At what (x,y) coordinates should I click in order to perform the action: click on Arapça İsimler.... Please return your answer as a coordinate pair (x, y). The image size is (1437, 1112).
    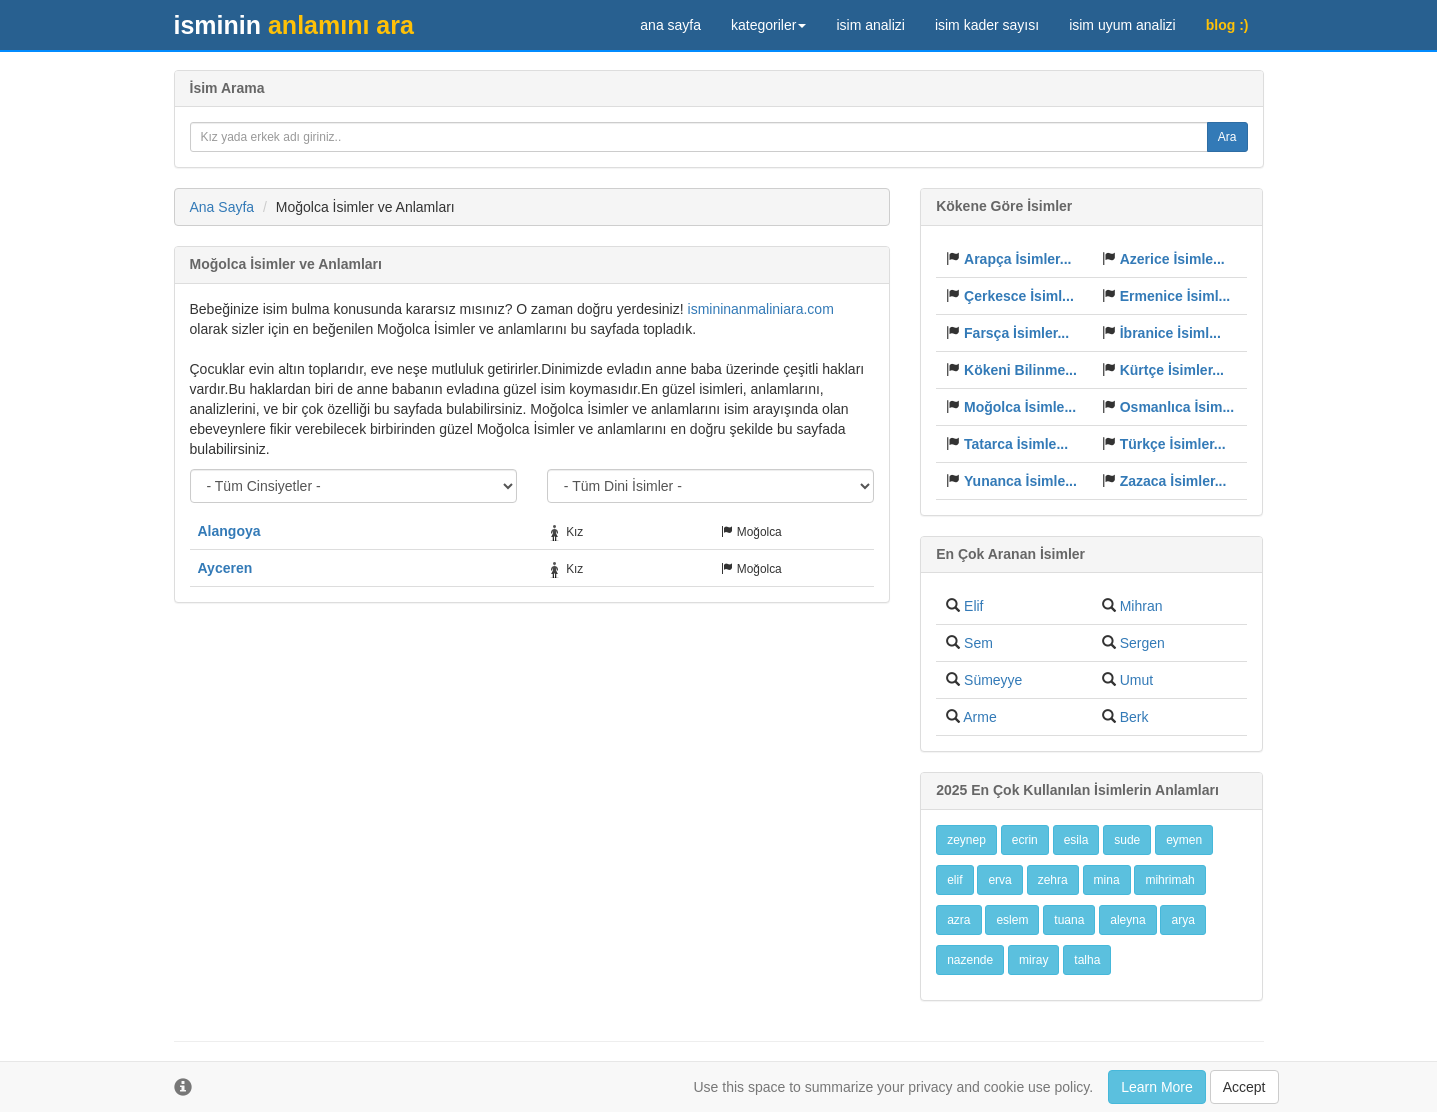
    Looking at the image, I should click on (1017, 259).